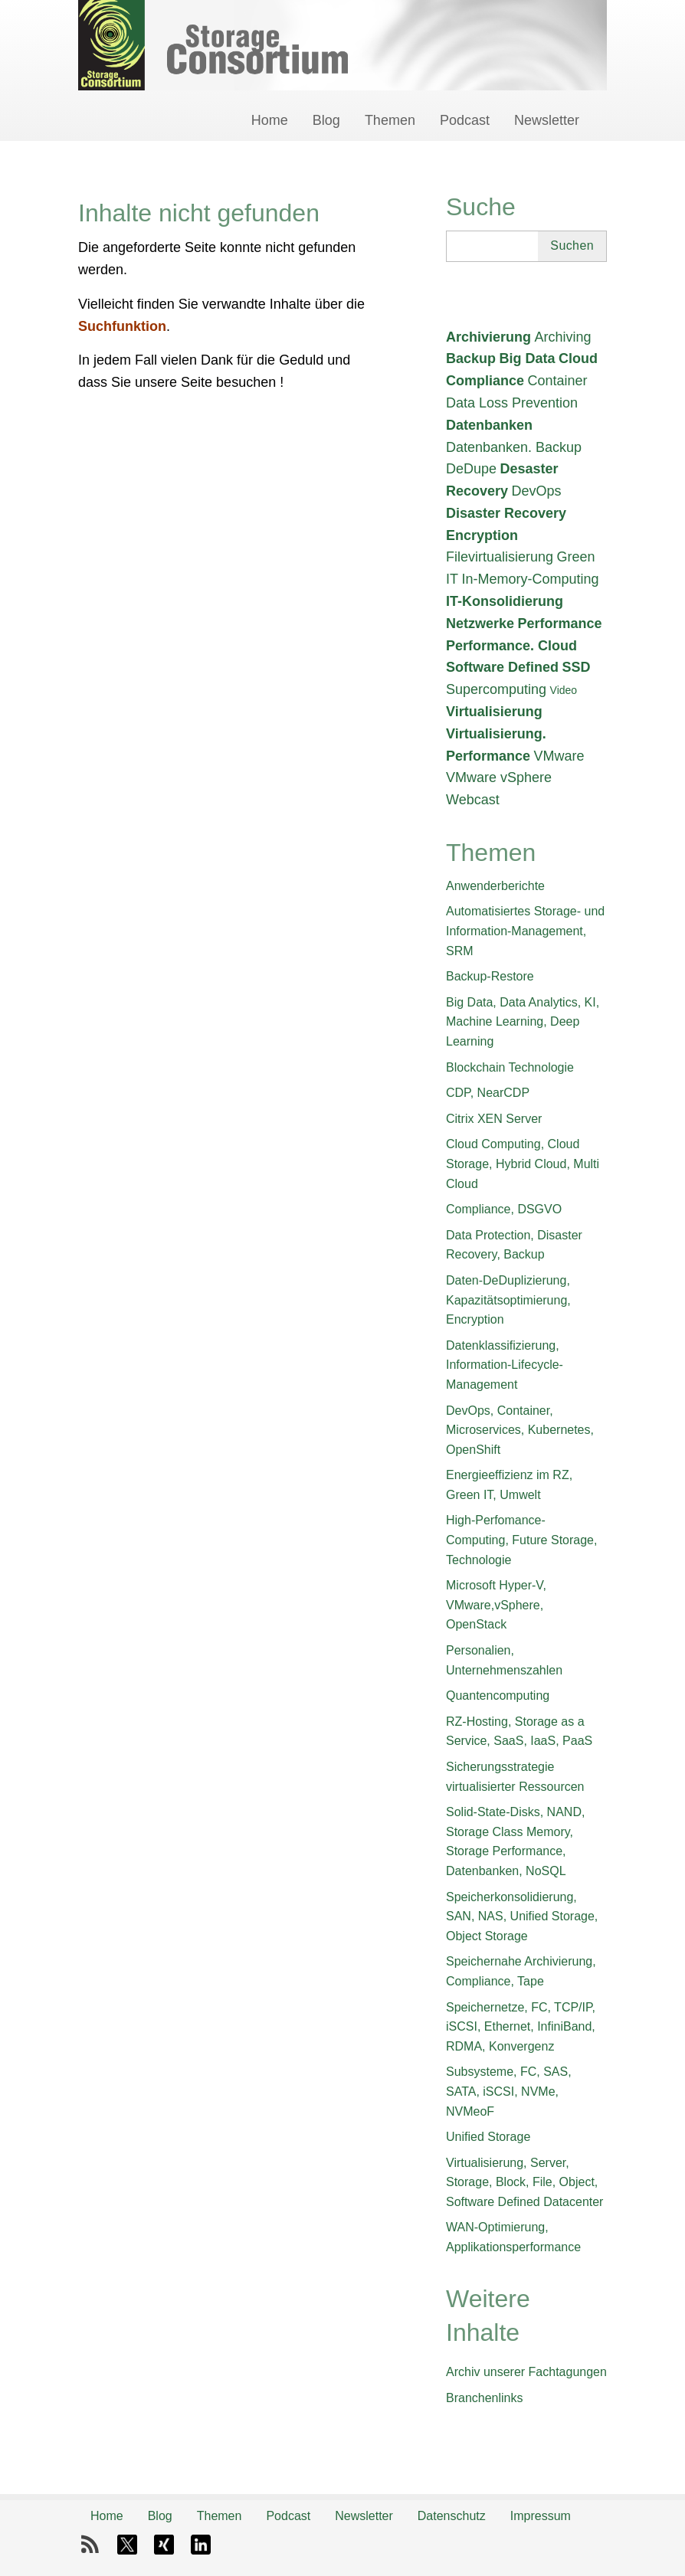  Describe the element at coordinates (540, 2515) in the screenshot. I see `Impressum` at that location.